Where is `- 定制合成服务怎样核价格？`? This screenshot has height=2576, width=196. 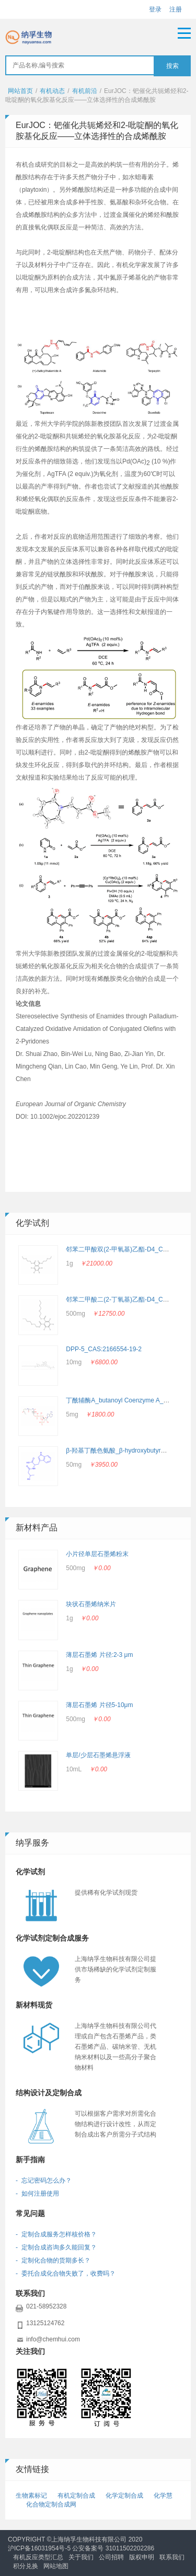
- 定制合成服务怎样核价格？ is located at coordinates (56, 2234).